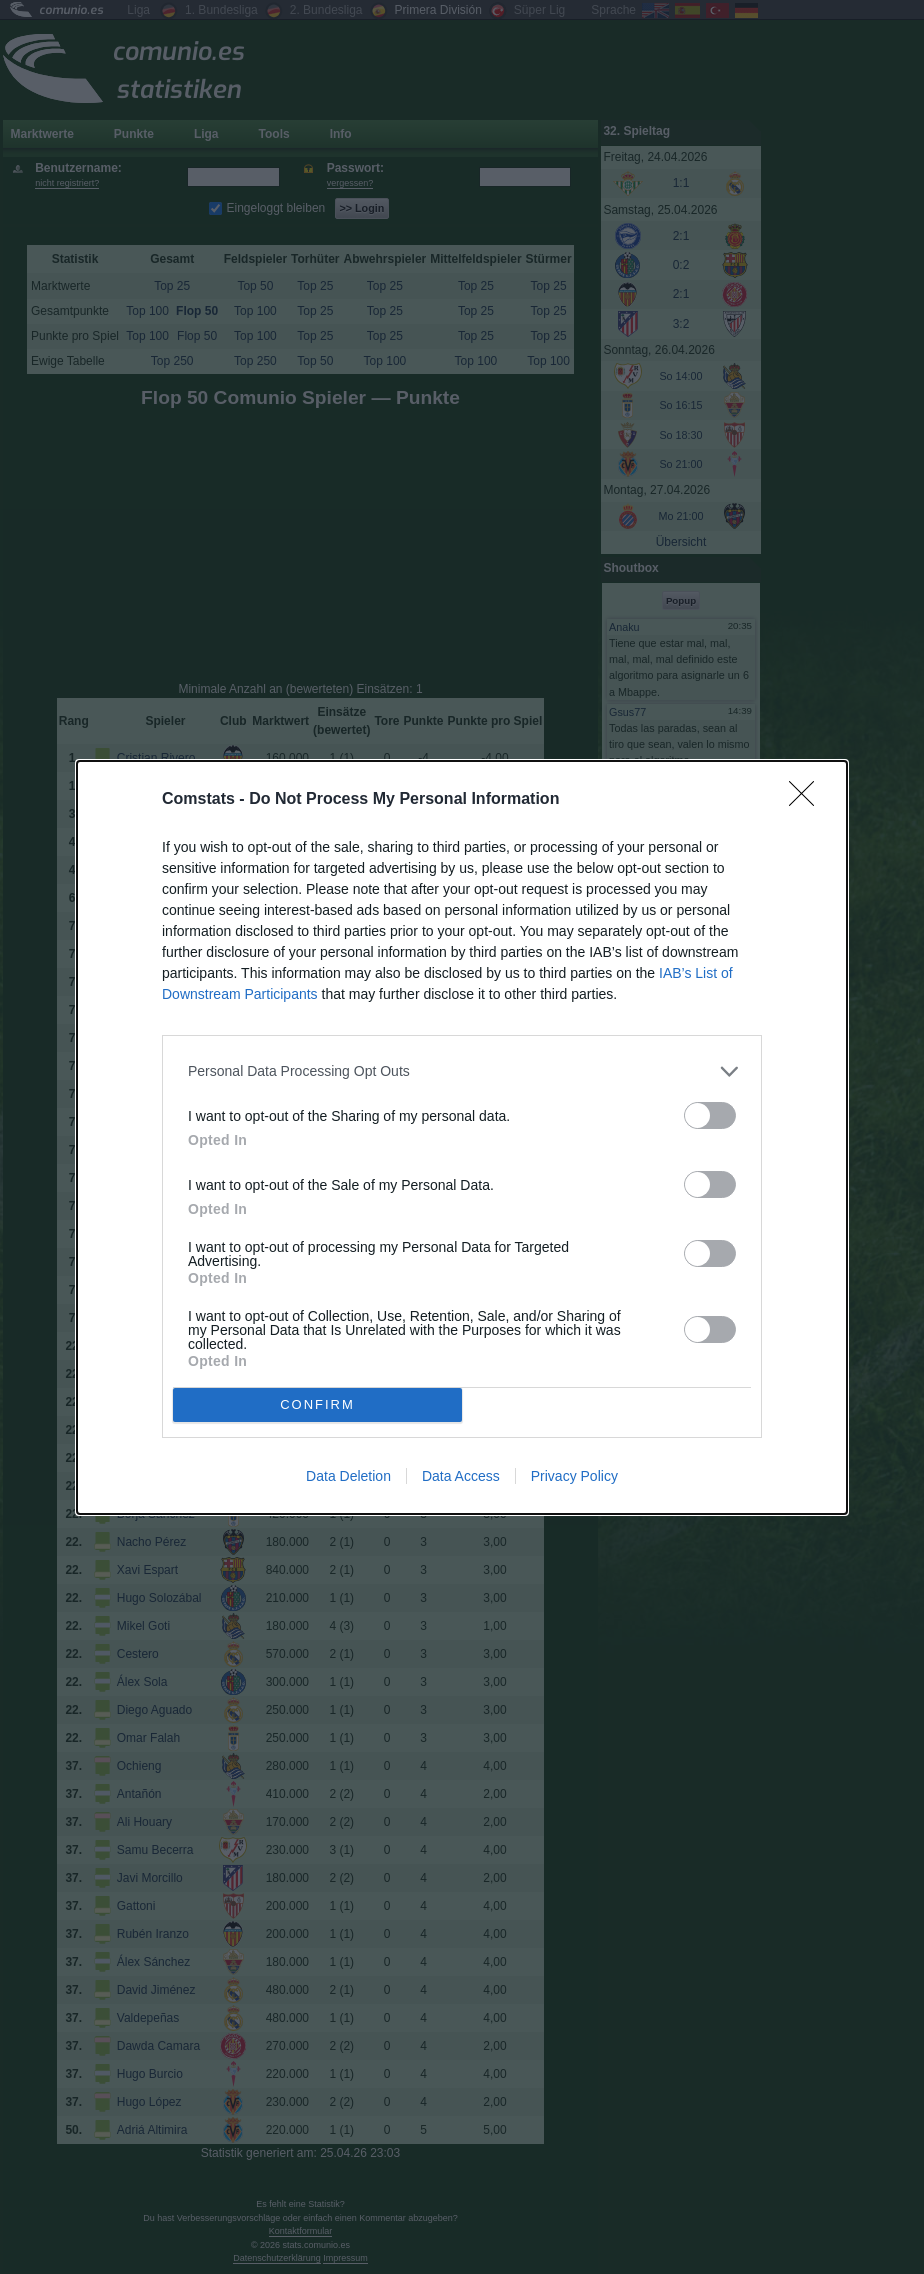 Image resolution: width=924 pixels, height=2274 pixels. Describe the element at coordinates (348, 1476) in the screenshot. I see `Data Deletion` at that location.